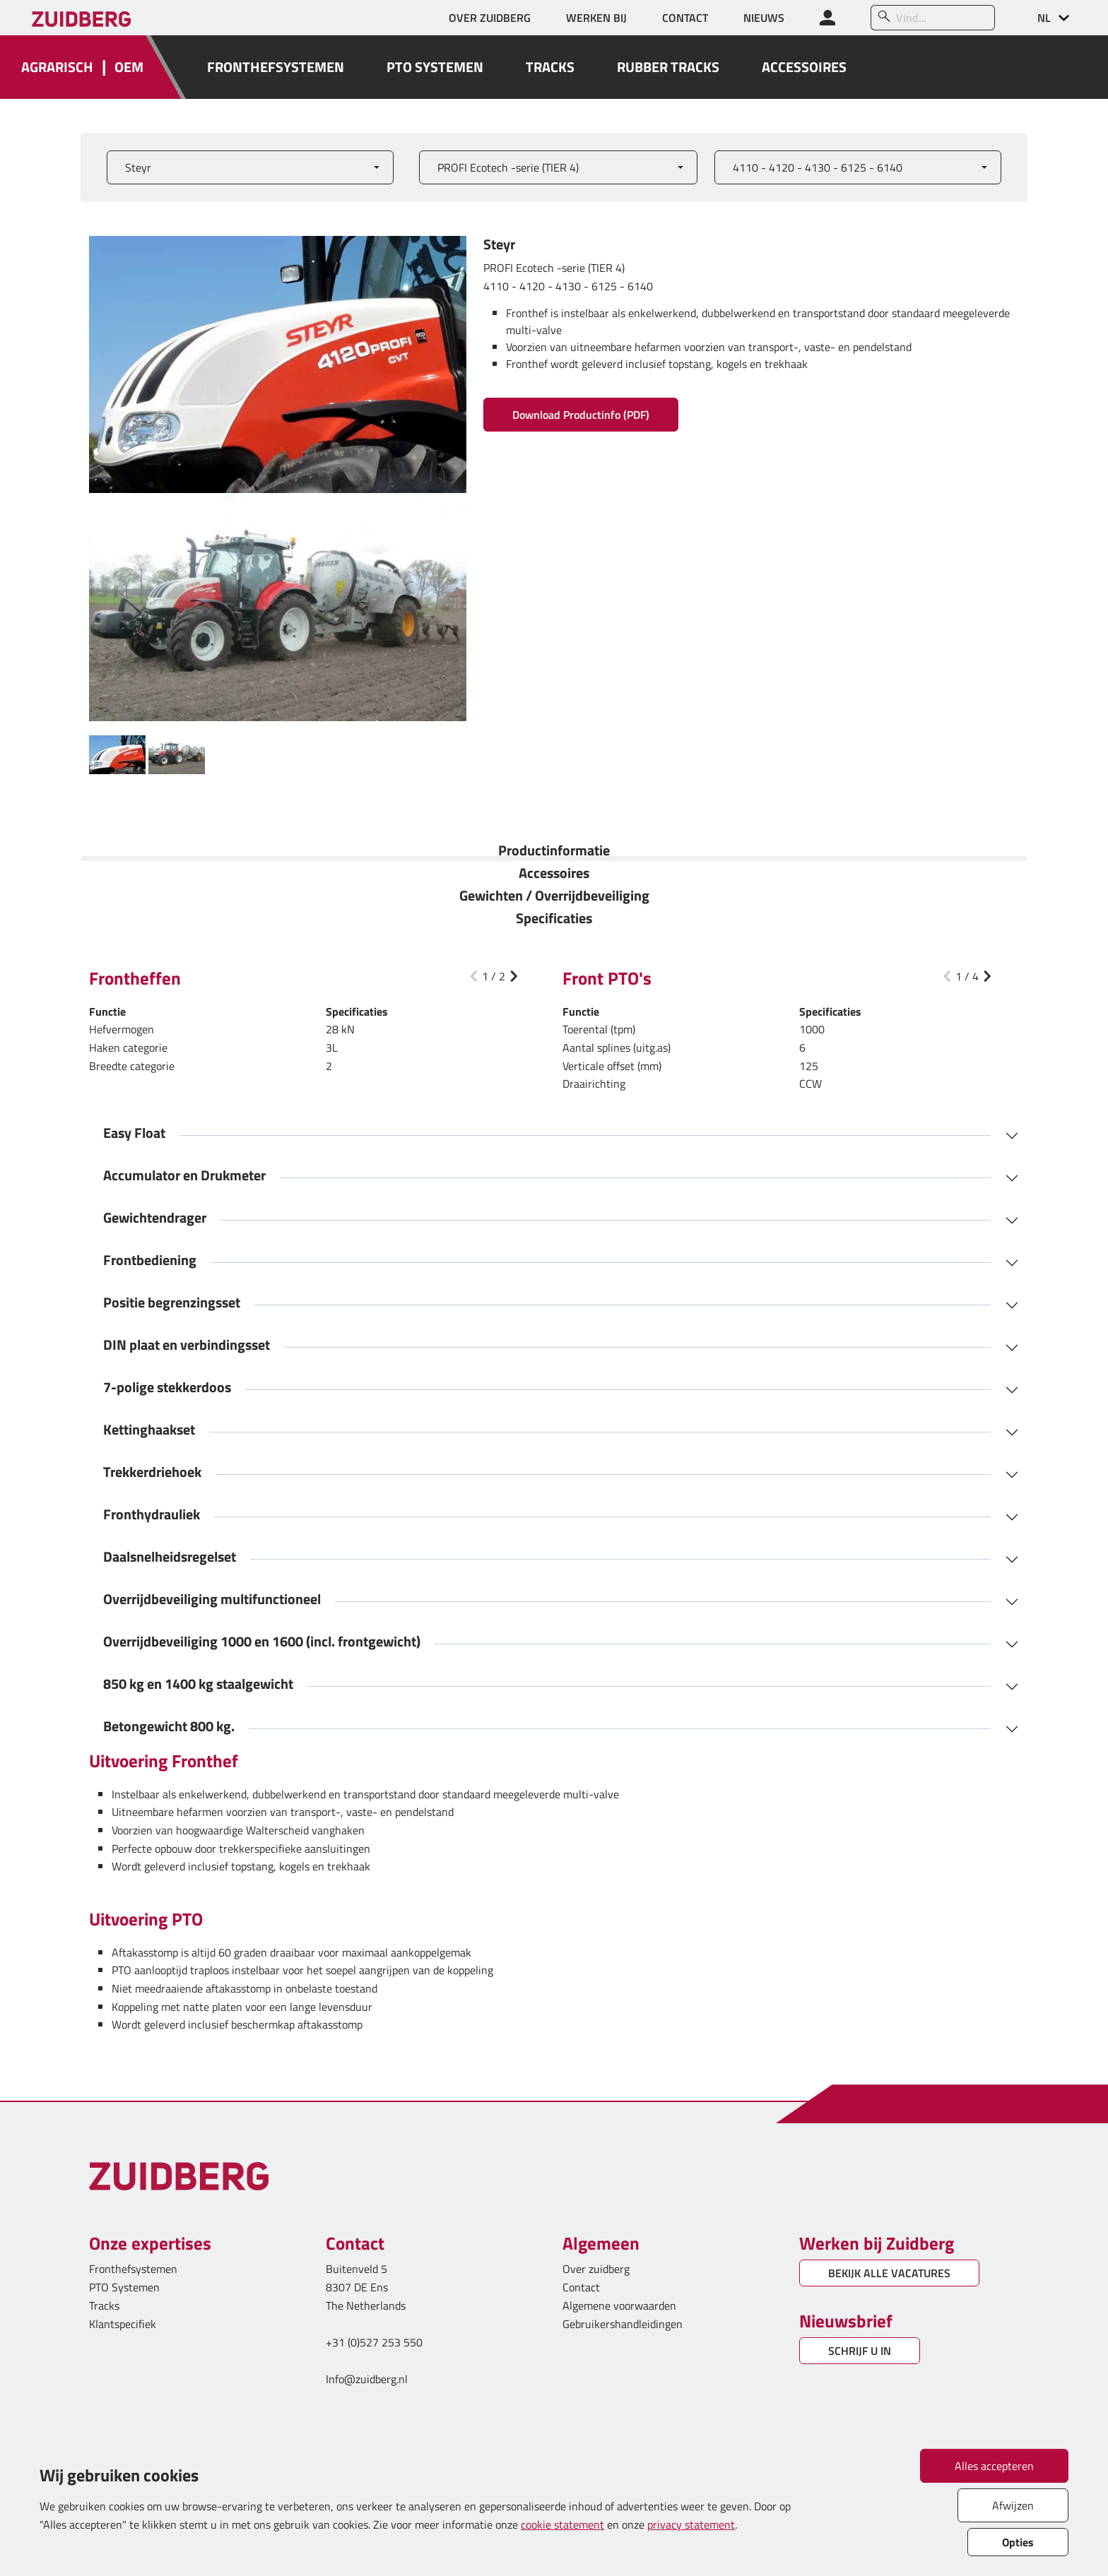  Describe the element at coordinates (619, 2305) in the screenshot. I see `Algemene voorwaarden` at that location.